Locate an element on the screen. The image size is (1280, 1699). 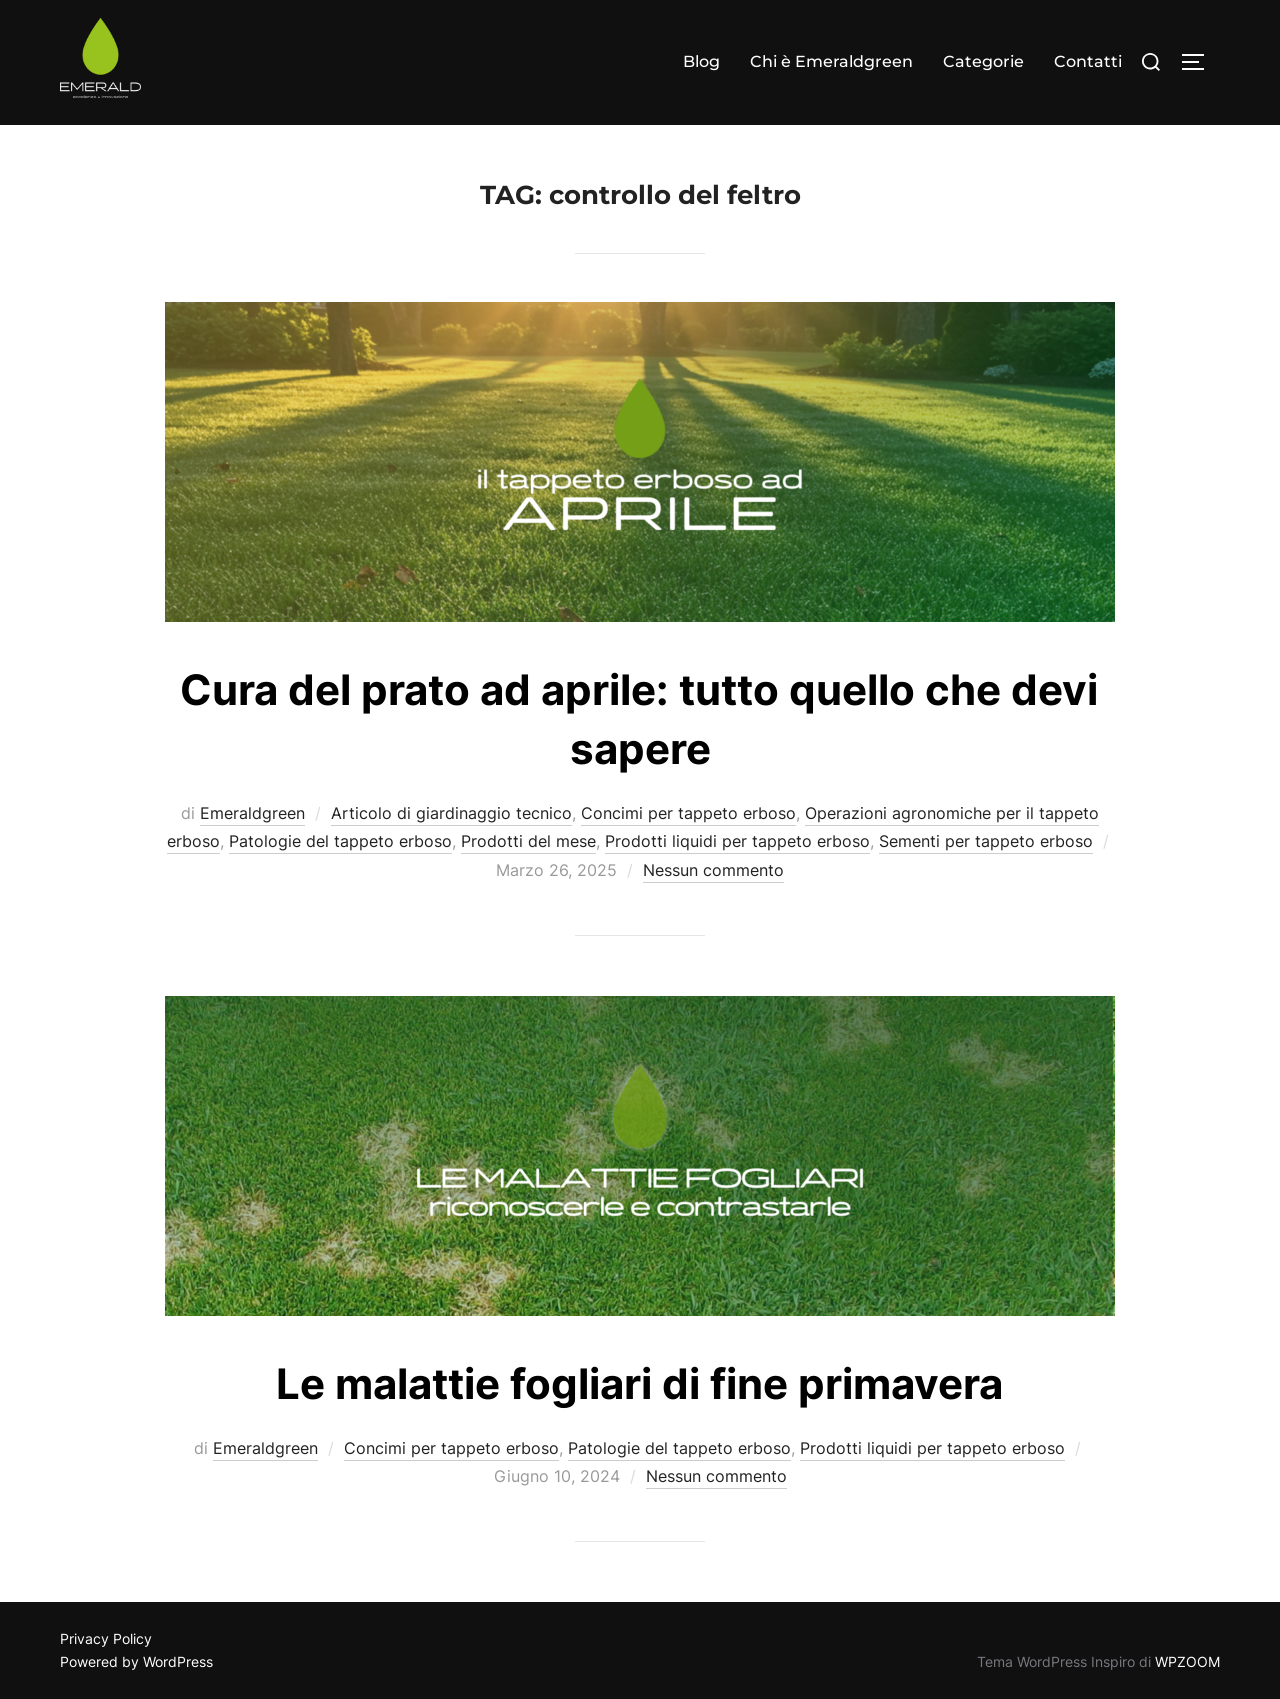
Le malattie fogliari di fine primavera is located at coordinates (639, 1383).